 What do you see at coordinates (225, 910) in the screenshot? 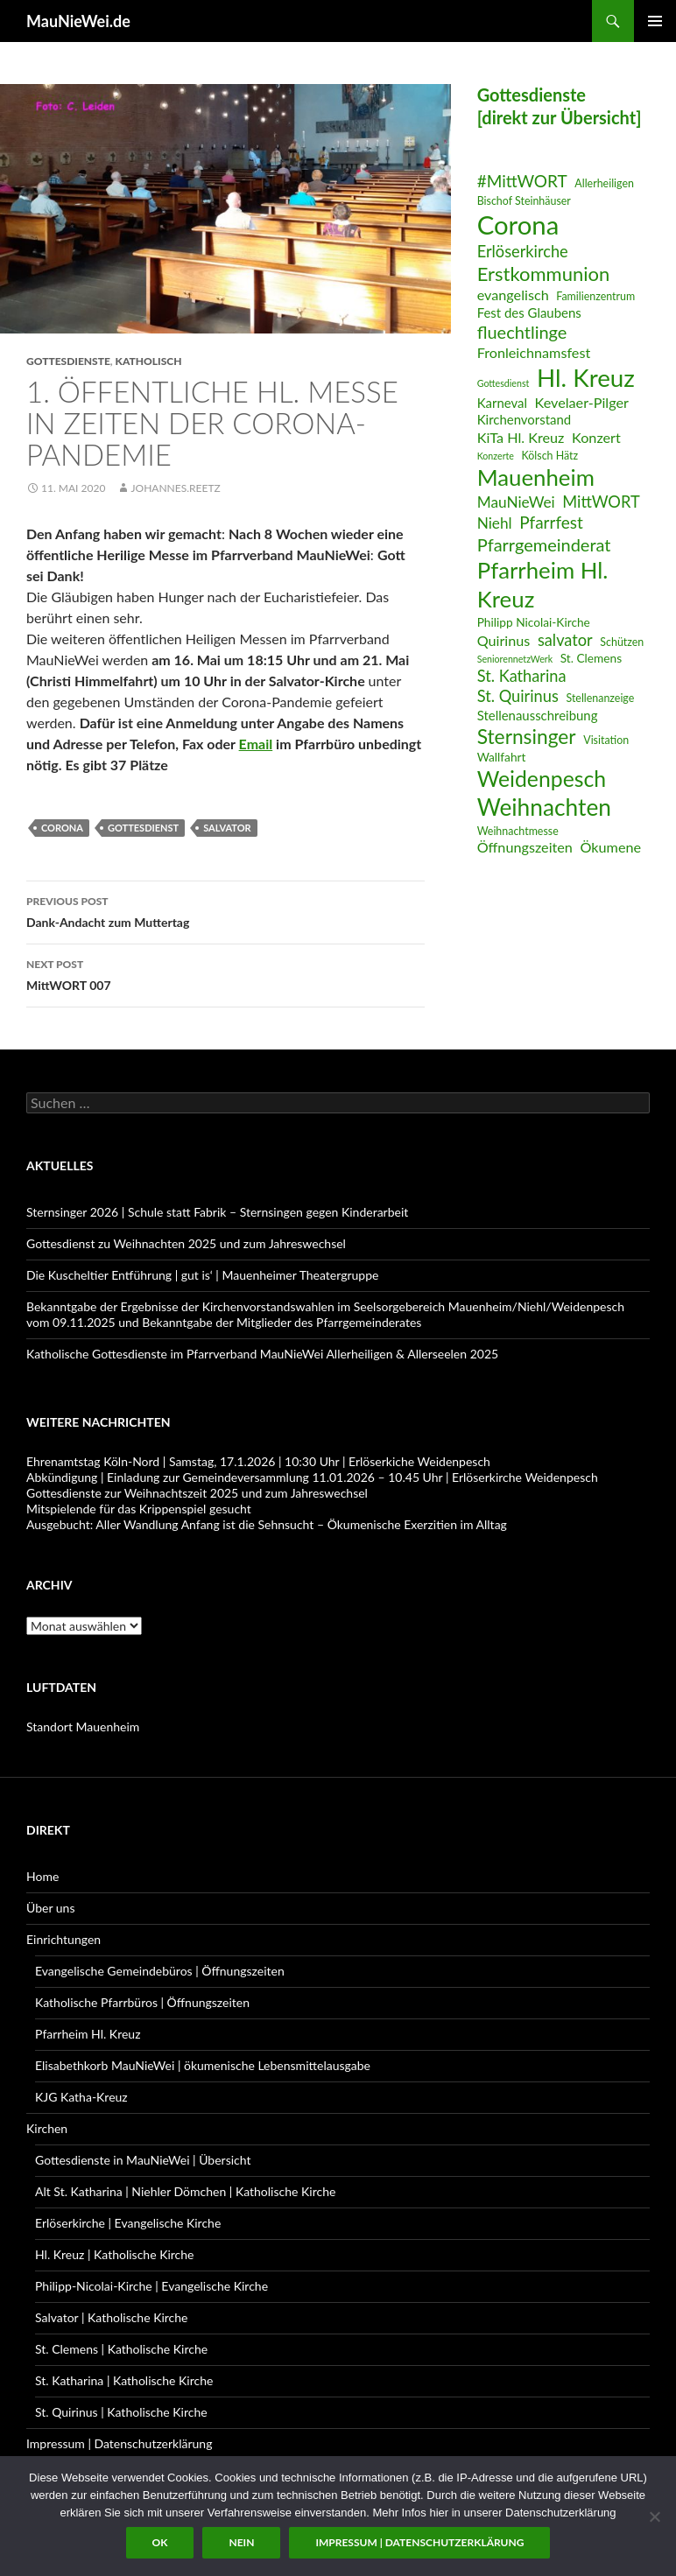
I see `Dank-Andacht zum Muttertag` at bounding box center [225, 910].